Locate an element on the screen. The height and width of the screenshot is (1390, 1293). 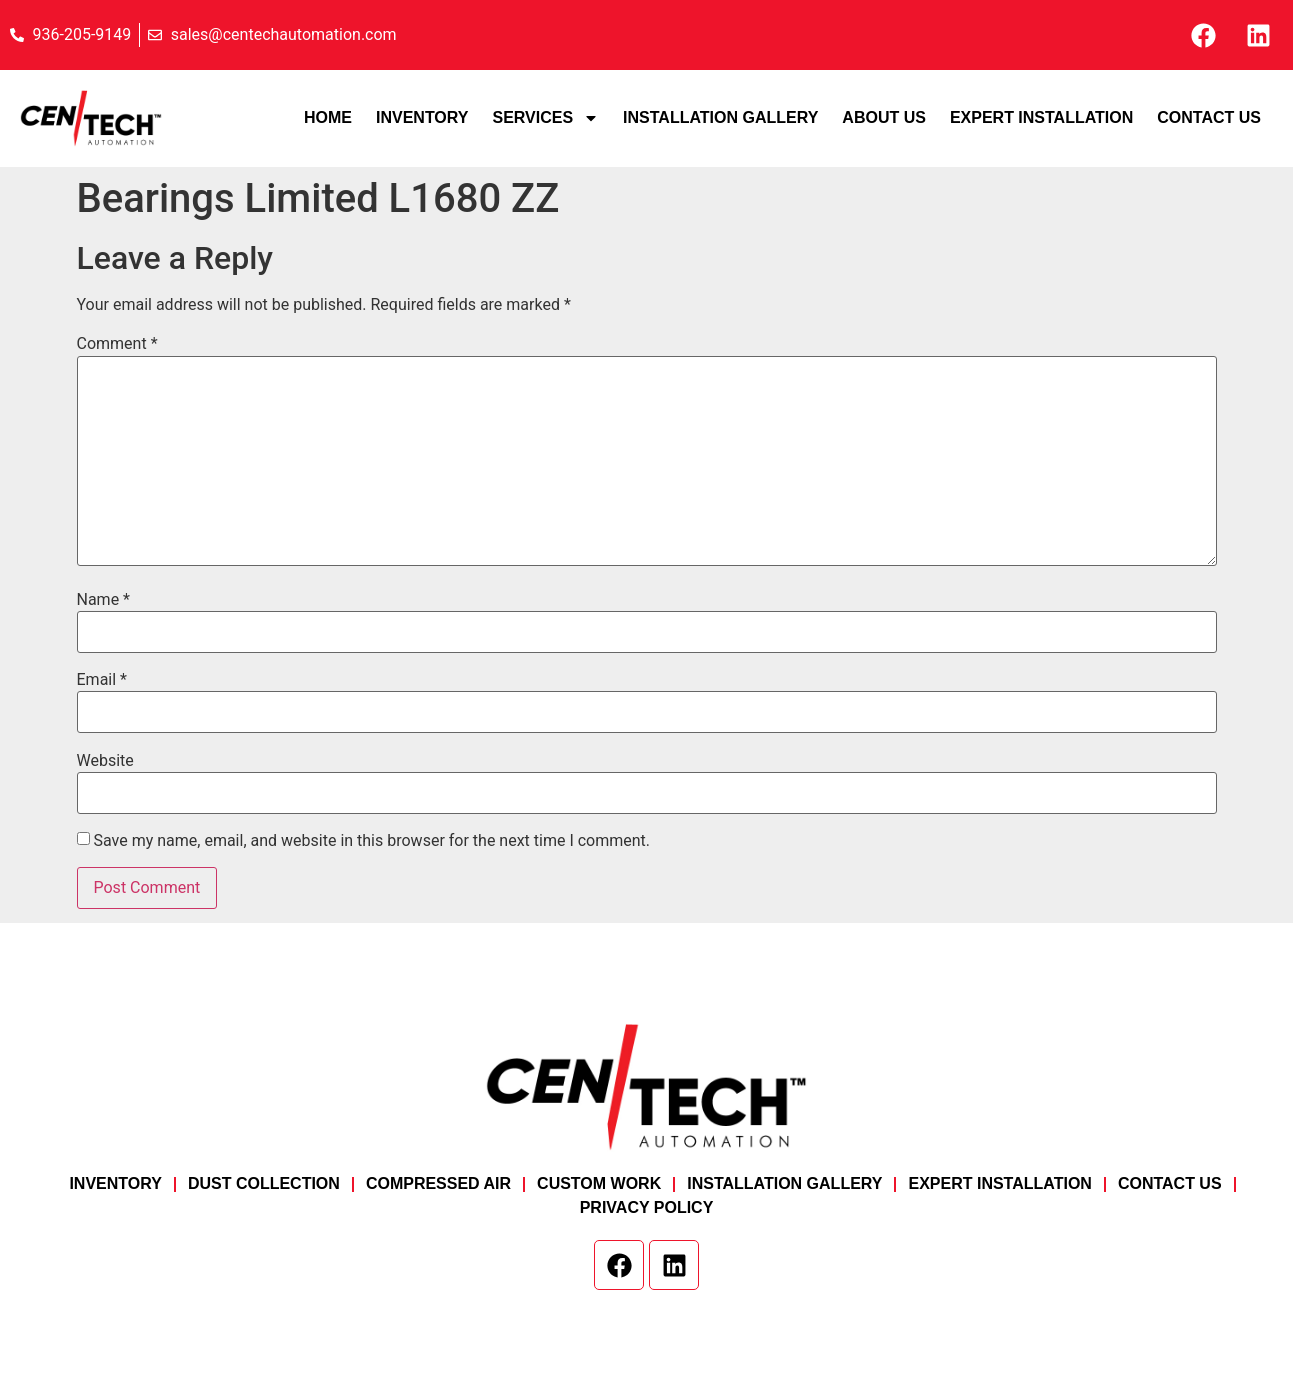
Privacy Policy is located at coordinates (647, 1207).